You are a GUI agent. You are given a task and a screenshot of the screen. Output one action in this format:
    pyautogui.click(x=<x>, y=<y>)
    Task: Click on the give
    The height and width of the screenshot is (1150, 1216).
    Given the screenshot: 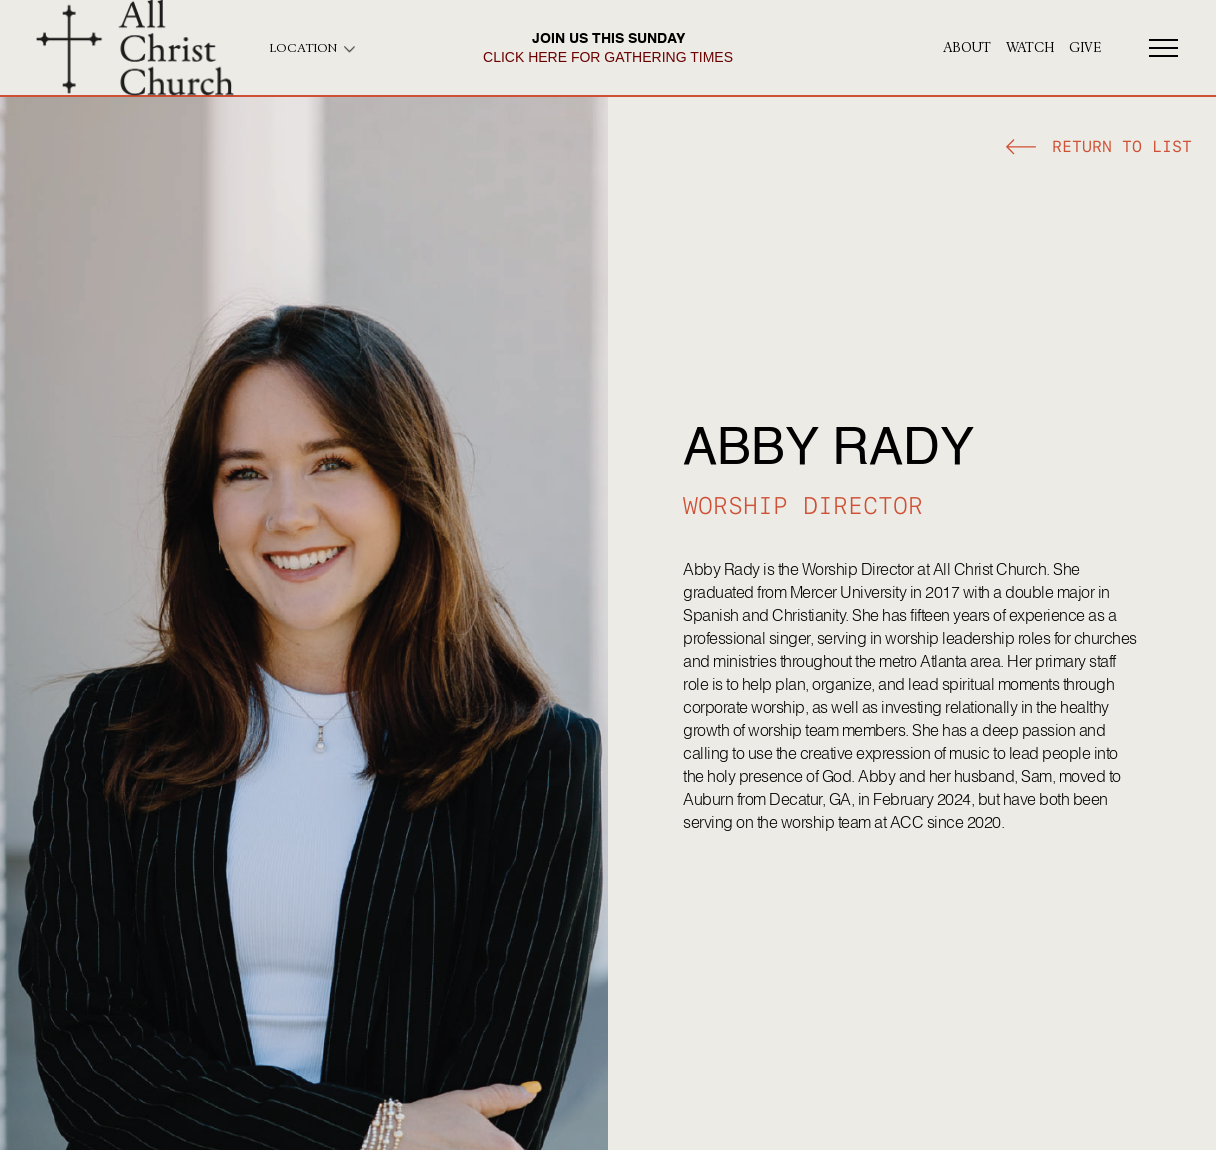 What is the action you would take?
    pyautogui.click(x=1085, y=48)
    